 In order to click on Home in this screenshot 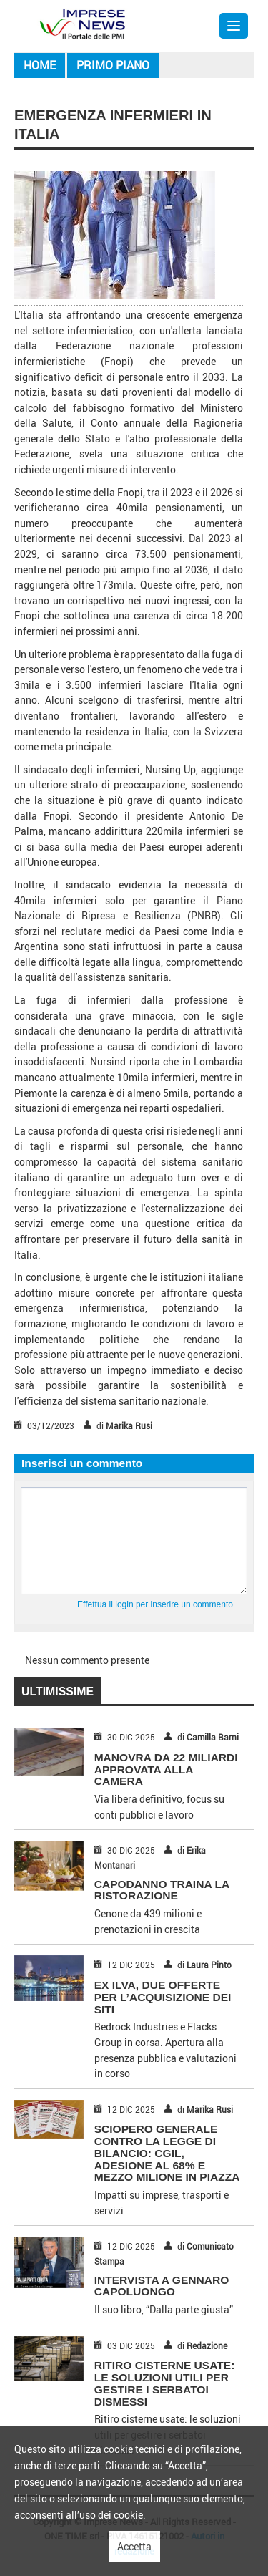, I will do `click(40, 65)`.